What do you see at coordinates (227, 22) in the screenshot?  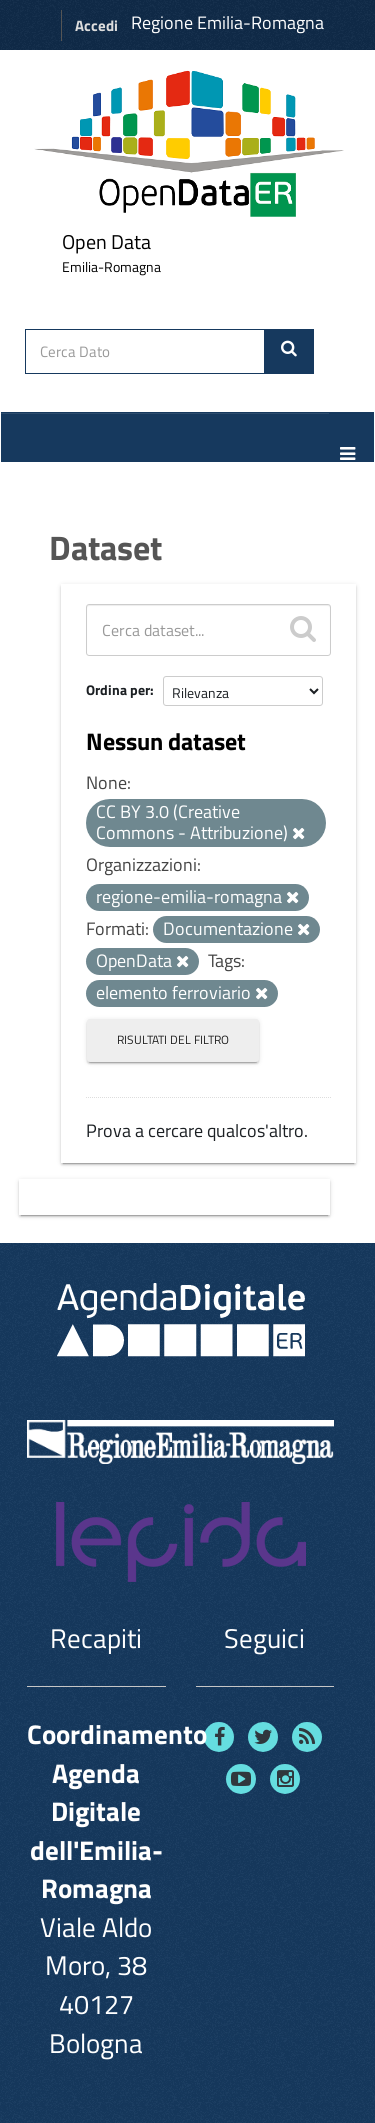 I see `Regione Emilia-Romagna` at bounding box center [227, 22].